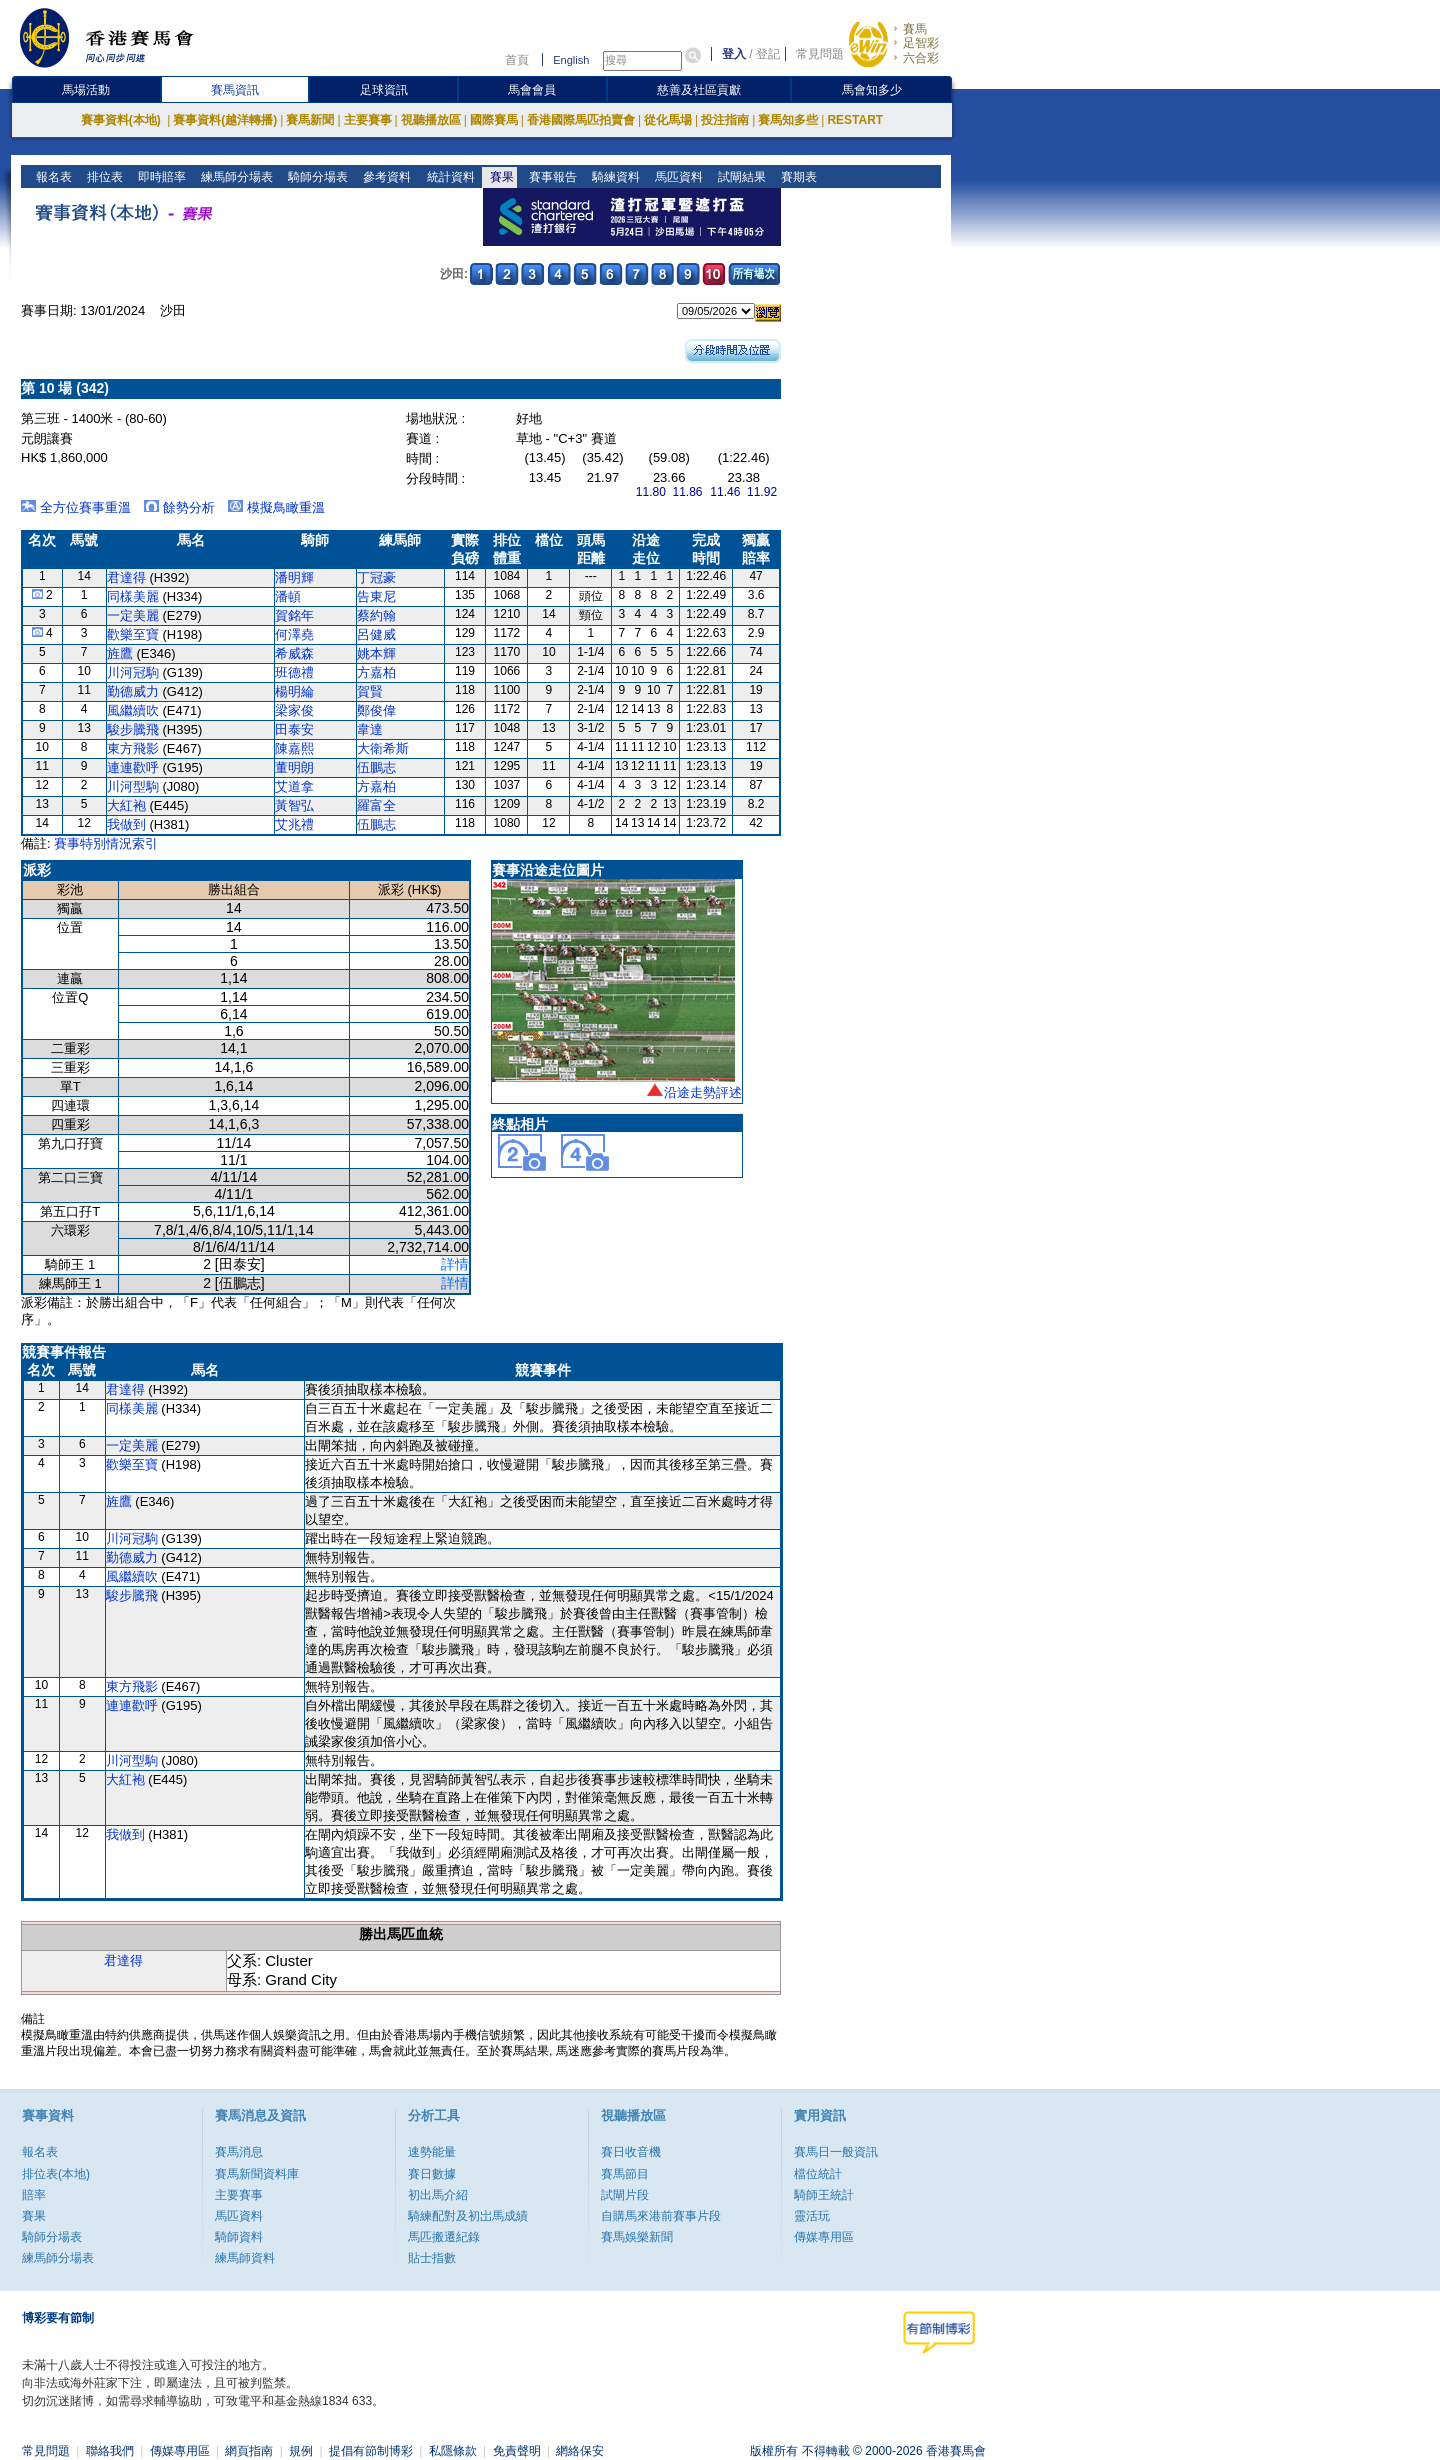 Image resolution: width=1440 pixels, height=2460 pixels. I want to click on 賽馬知多些, so click(788, 120).